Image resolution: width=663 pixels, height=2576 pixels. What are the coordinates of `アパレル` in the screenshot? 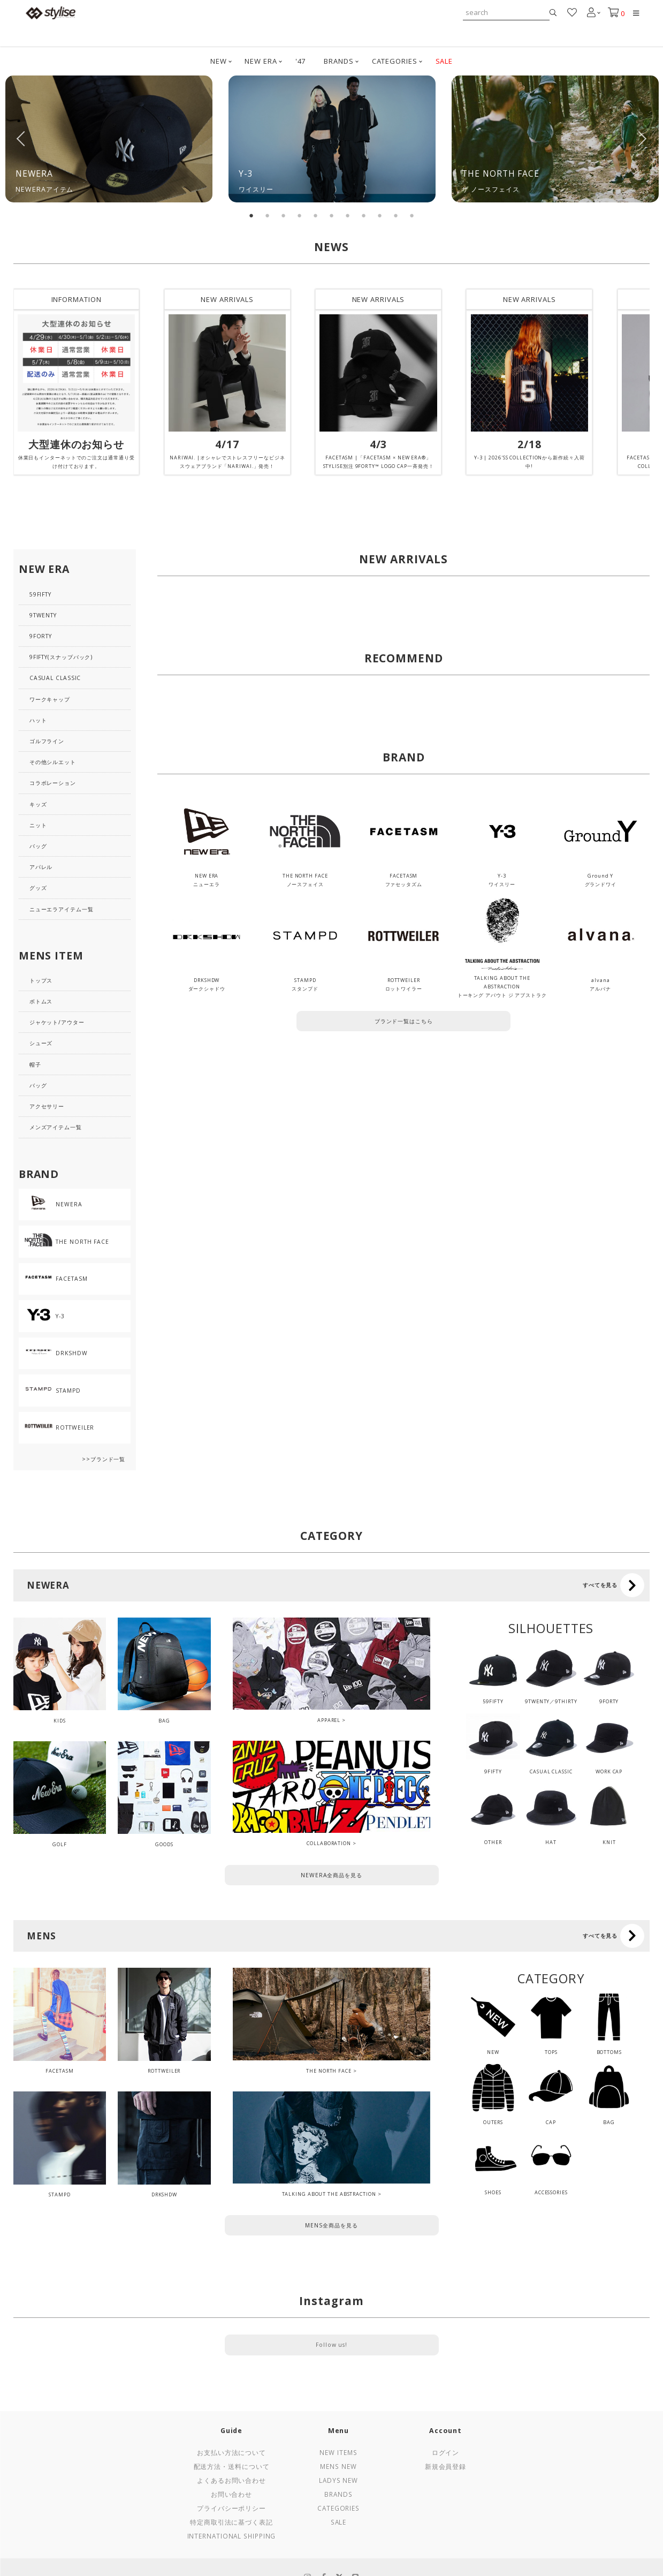 It's located at (41, 867).